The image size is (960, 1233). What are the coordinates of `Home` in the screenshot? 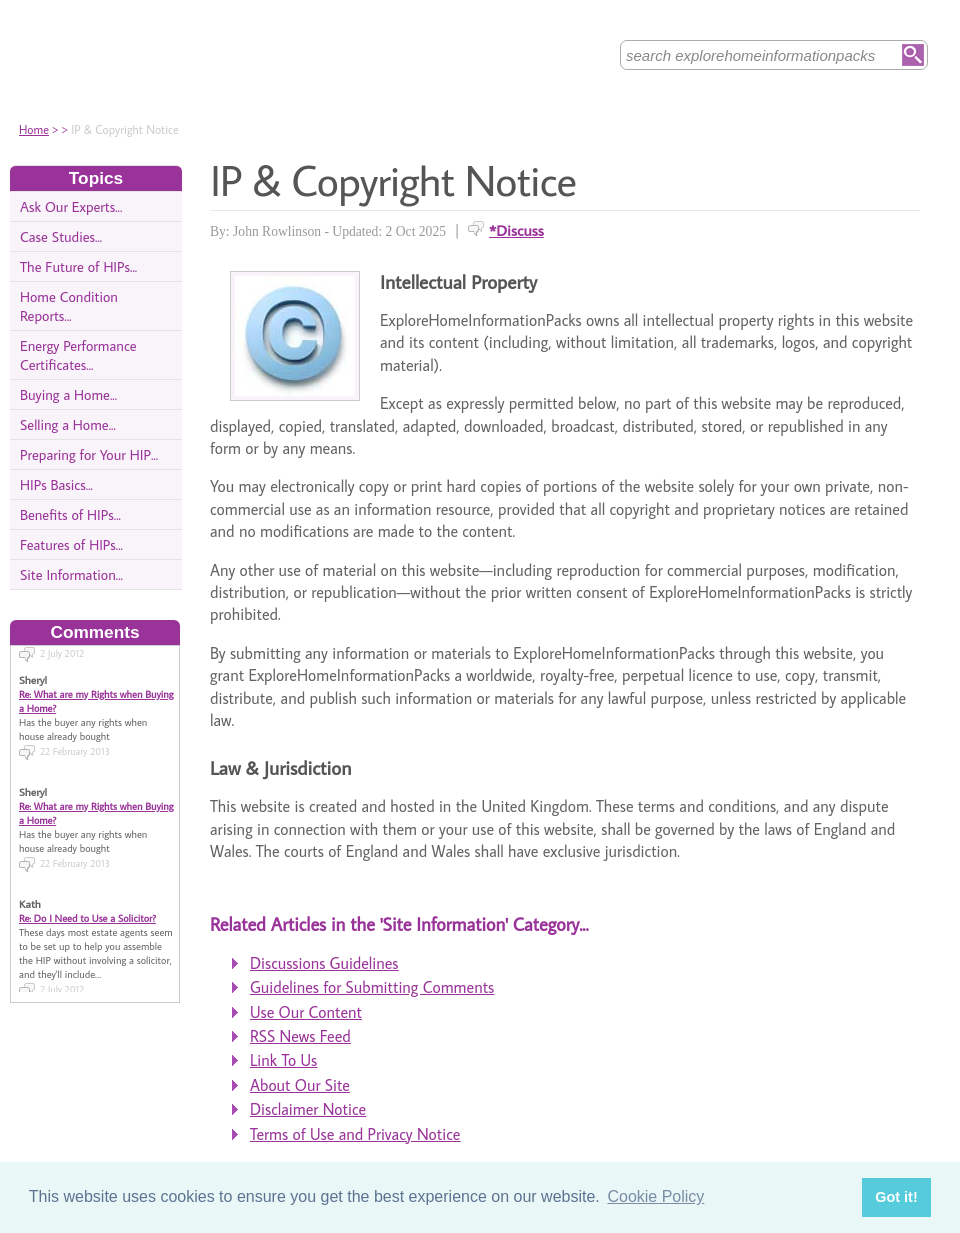 It's located at (34, 129).